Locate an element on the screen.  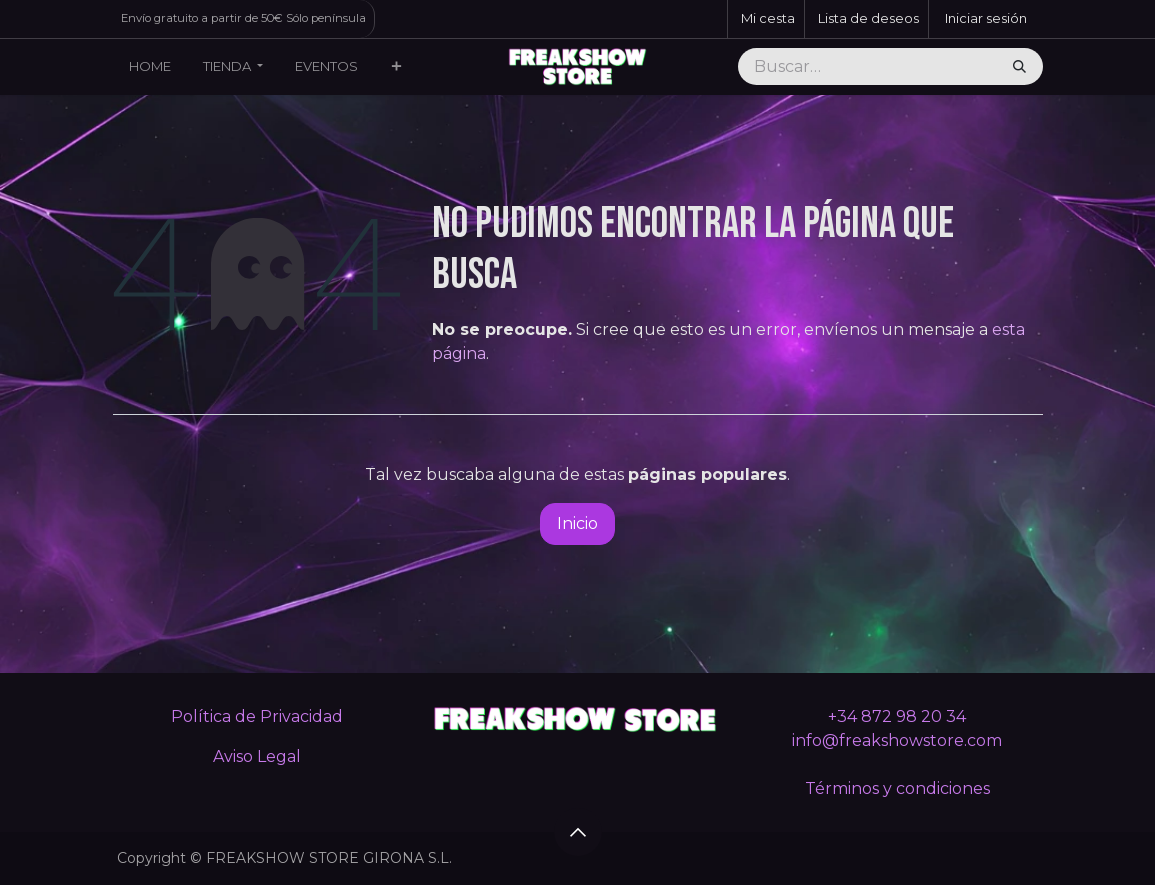
[button] is located at coordinates (578, 832).